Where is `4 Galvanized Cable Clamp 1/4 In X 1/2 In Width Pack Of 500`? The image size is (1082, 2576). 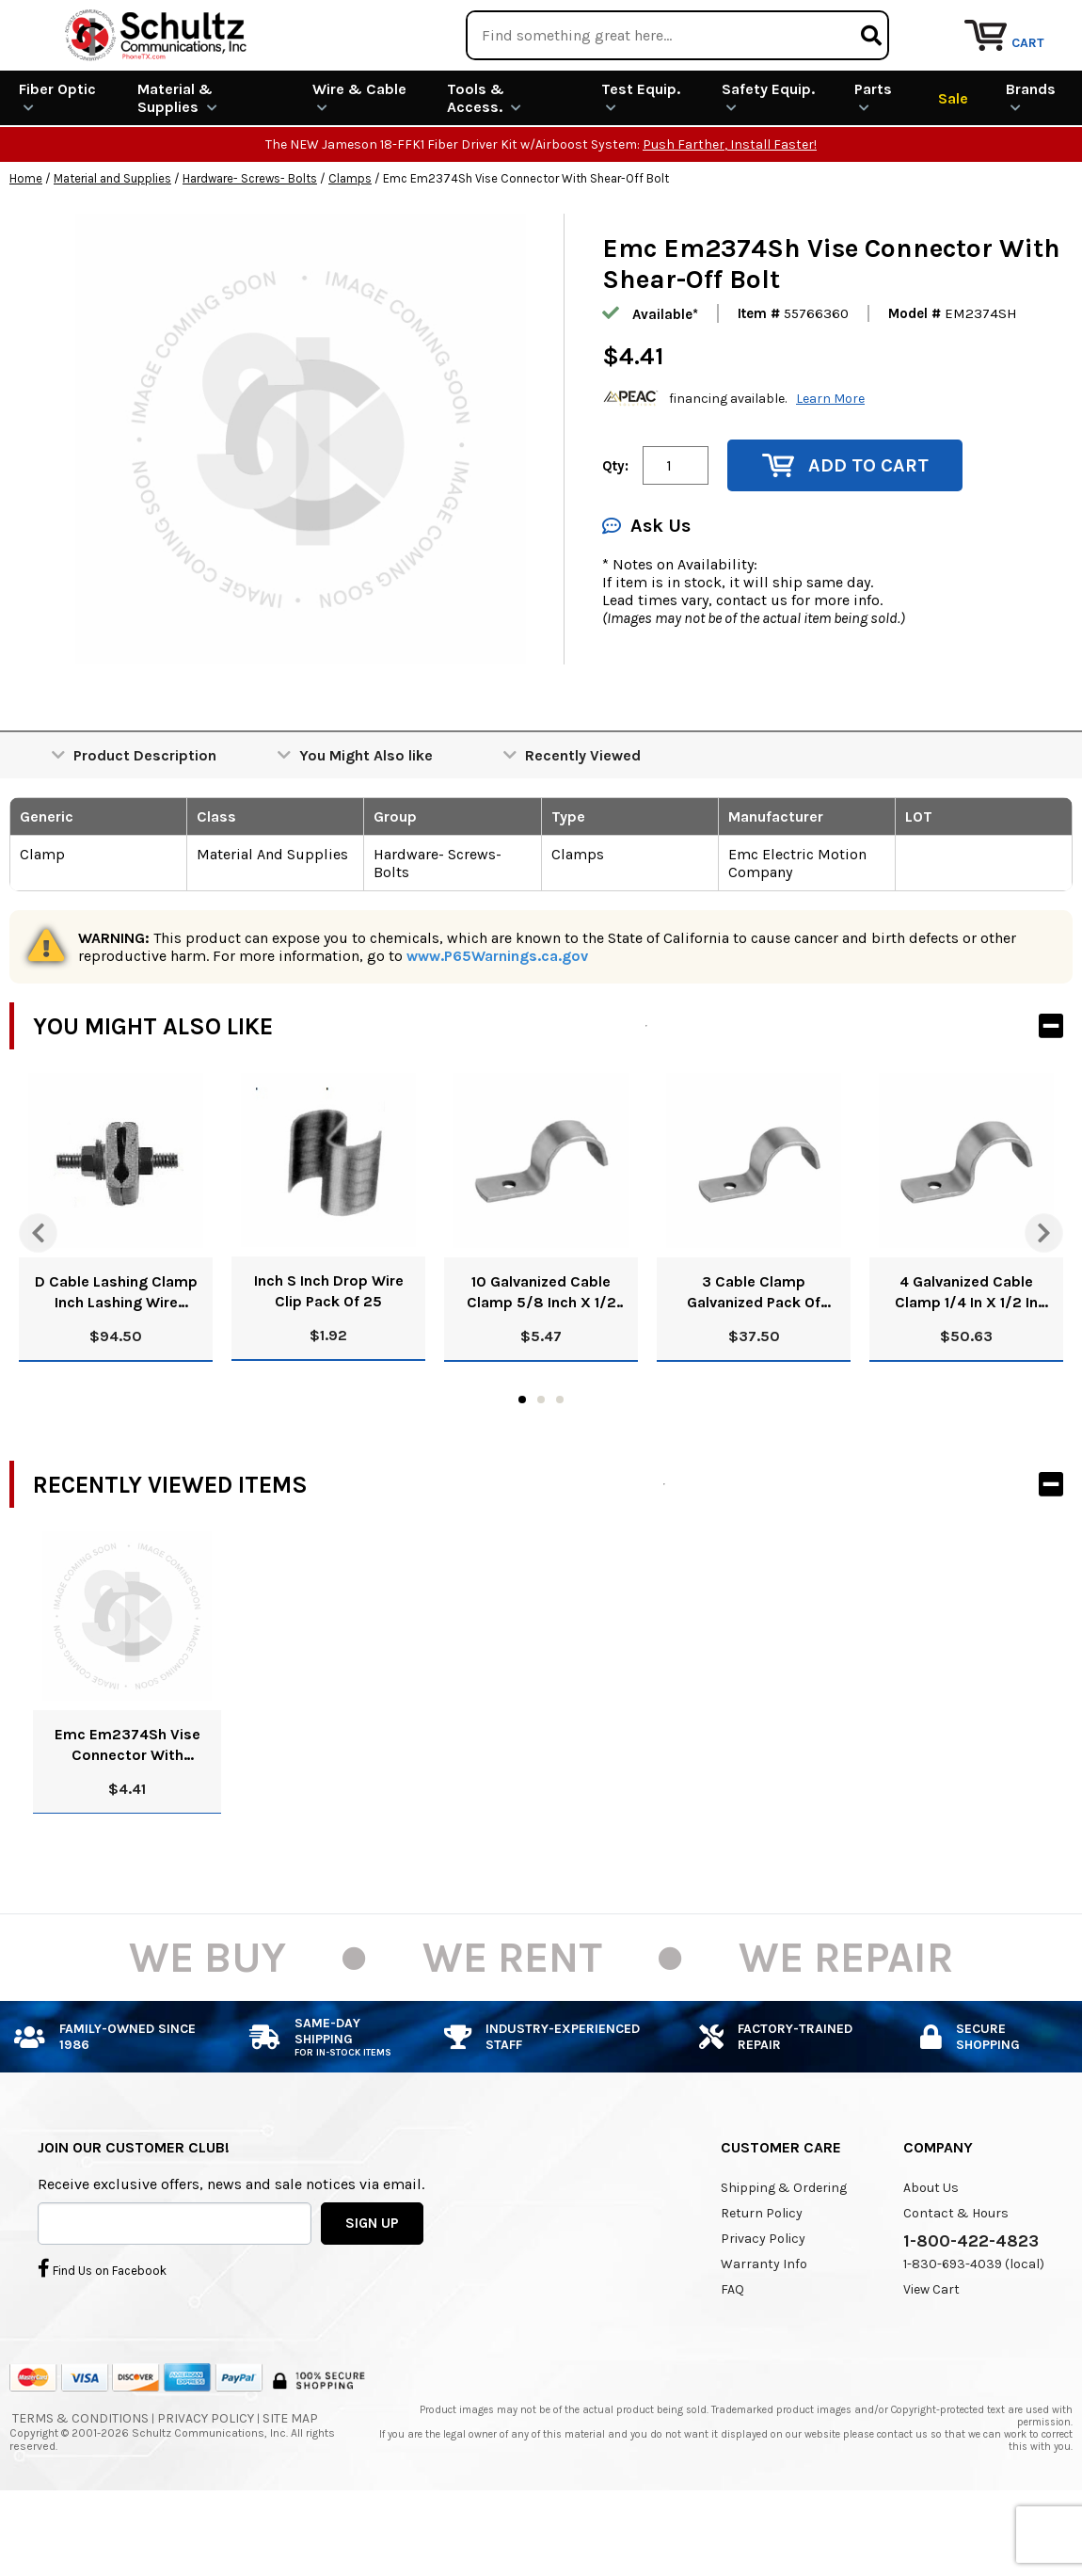
4 Galvanized Cable Clamp 1/4 In X 1/2 In Width Pack Of 500 is located at coordinates (966, 1361).